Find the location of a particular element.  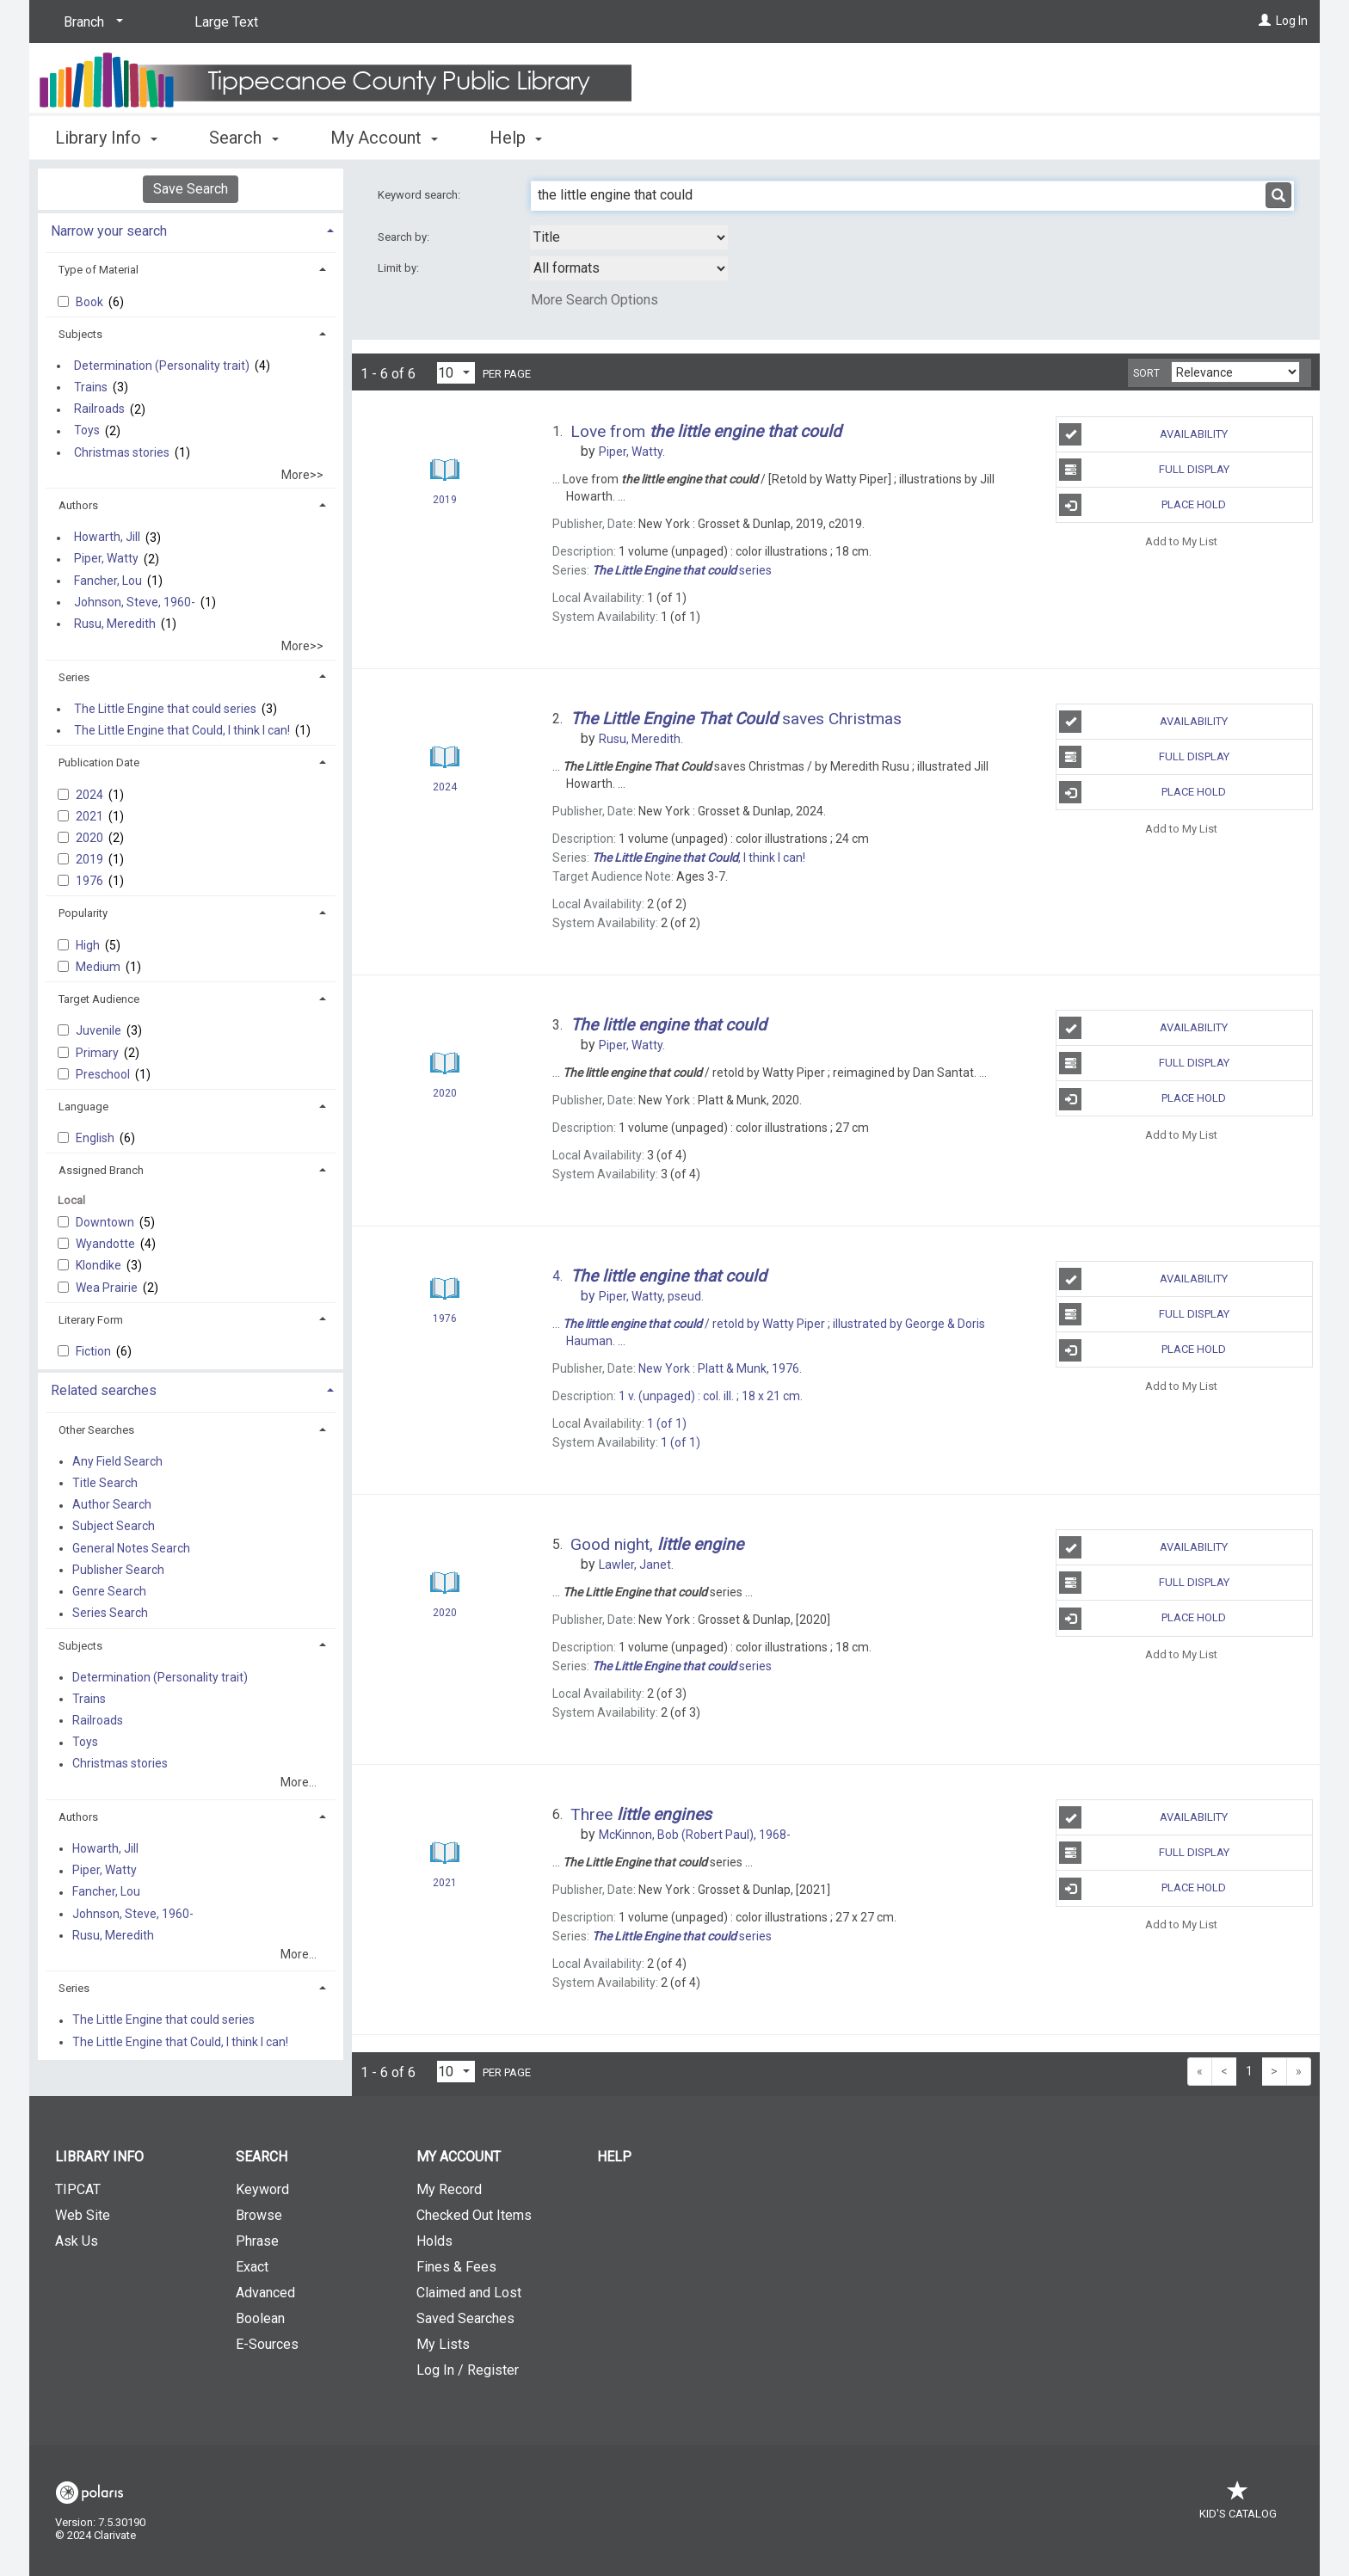

Any Field Search is located at coordinates (117, 1461).